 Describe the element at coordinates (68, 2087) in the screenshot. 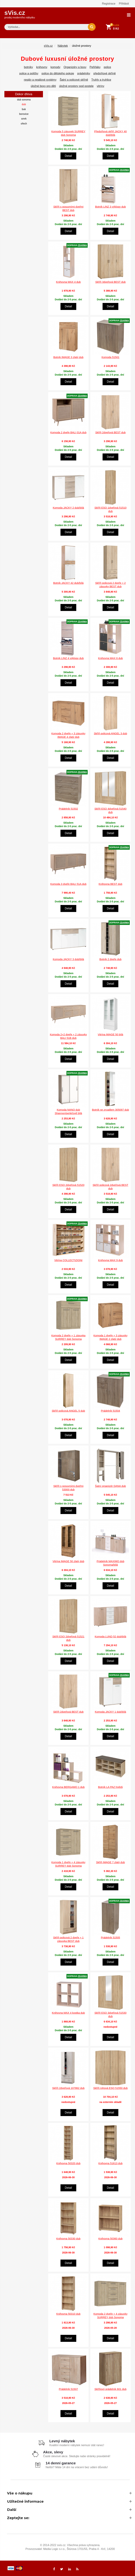

I see `Skříň 2dveřová 107862 dub` at that location.